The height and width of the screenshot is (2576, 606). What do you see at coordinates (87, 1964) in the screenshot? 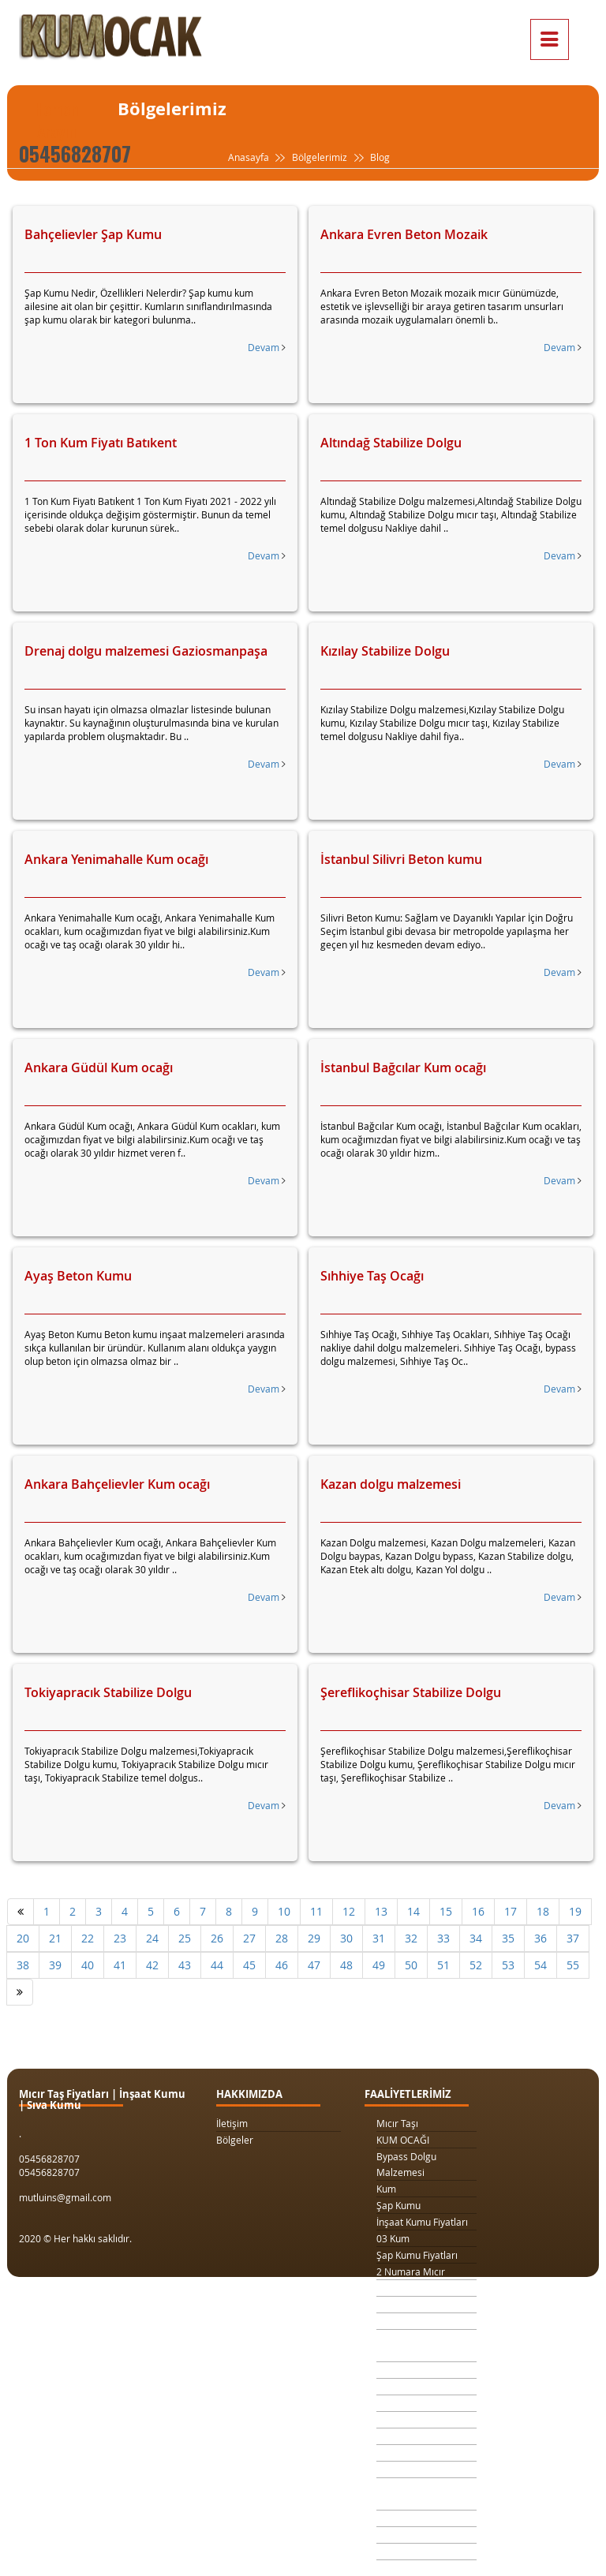
I see `40` at bounding box center [87, 1964].